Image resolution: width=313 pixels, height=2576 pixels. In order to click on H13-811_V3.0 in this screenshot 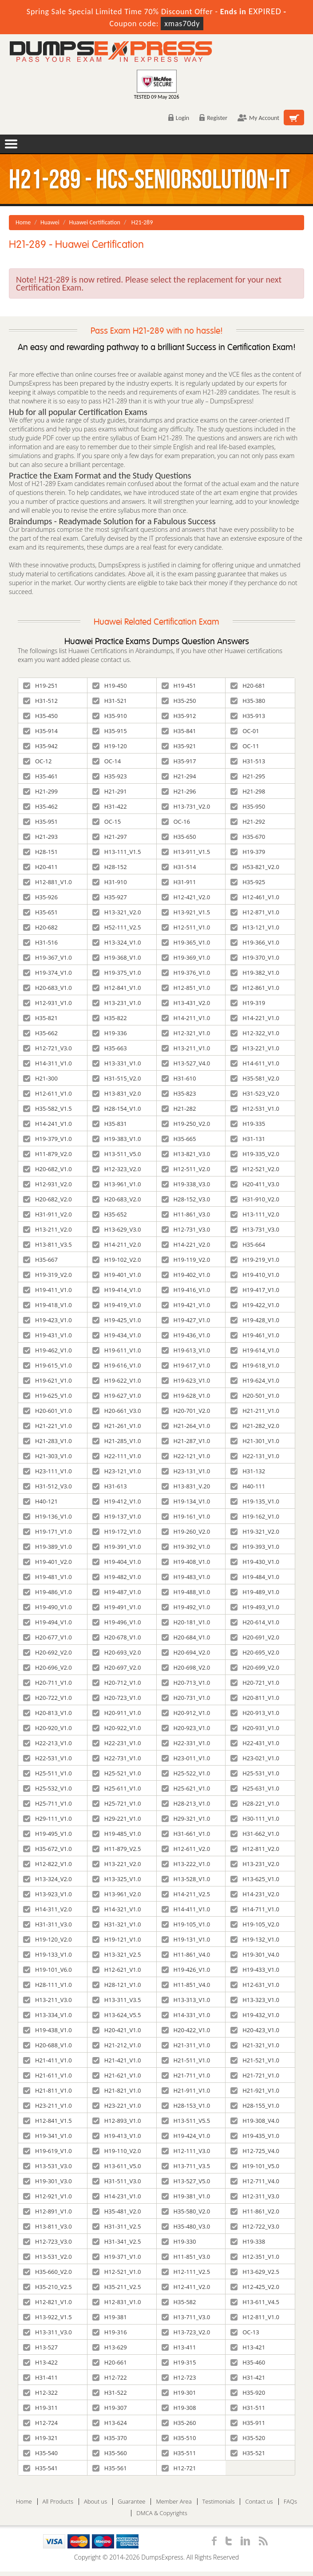, I will do `click(47, 2226)`.